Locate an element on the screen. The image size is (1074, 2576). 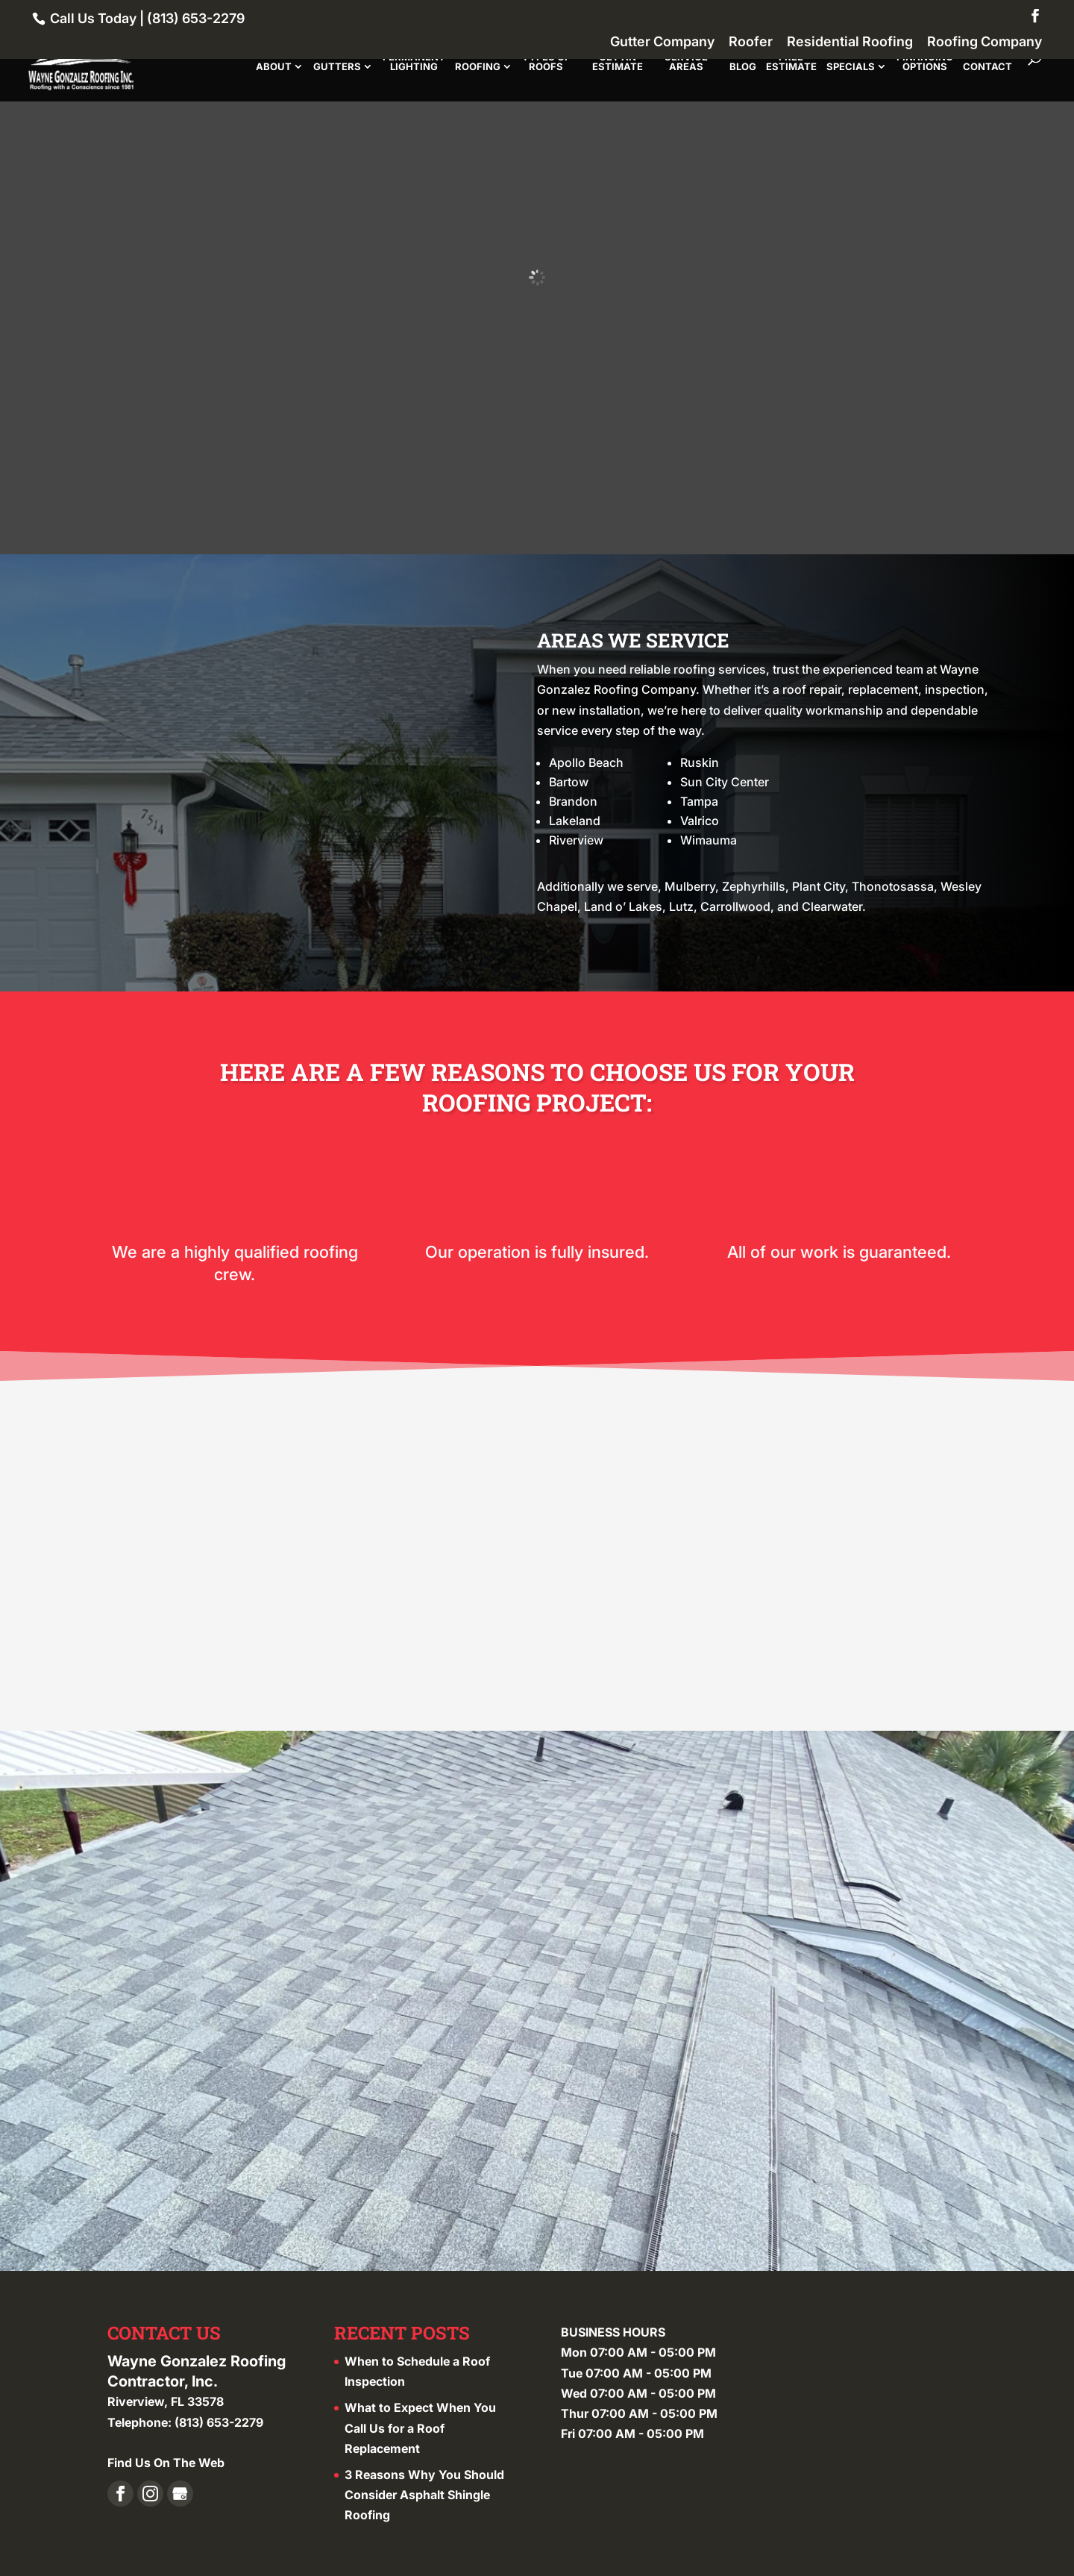
Financing Options is located at coordinates (924, 62).